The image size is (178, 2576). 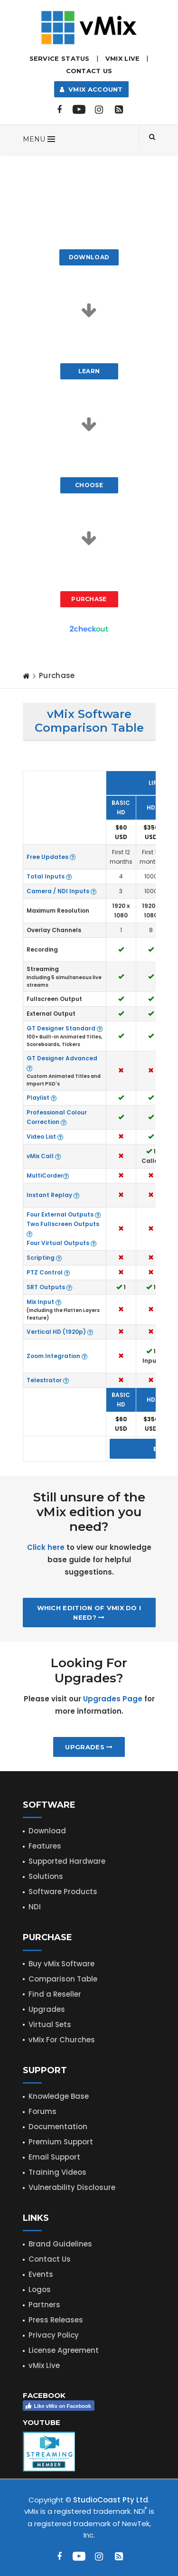 What do you see at coordinates (89, 257) in the screenshot?
I see `Download` at bounding box center [89, 257].